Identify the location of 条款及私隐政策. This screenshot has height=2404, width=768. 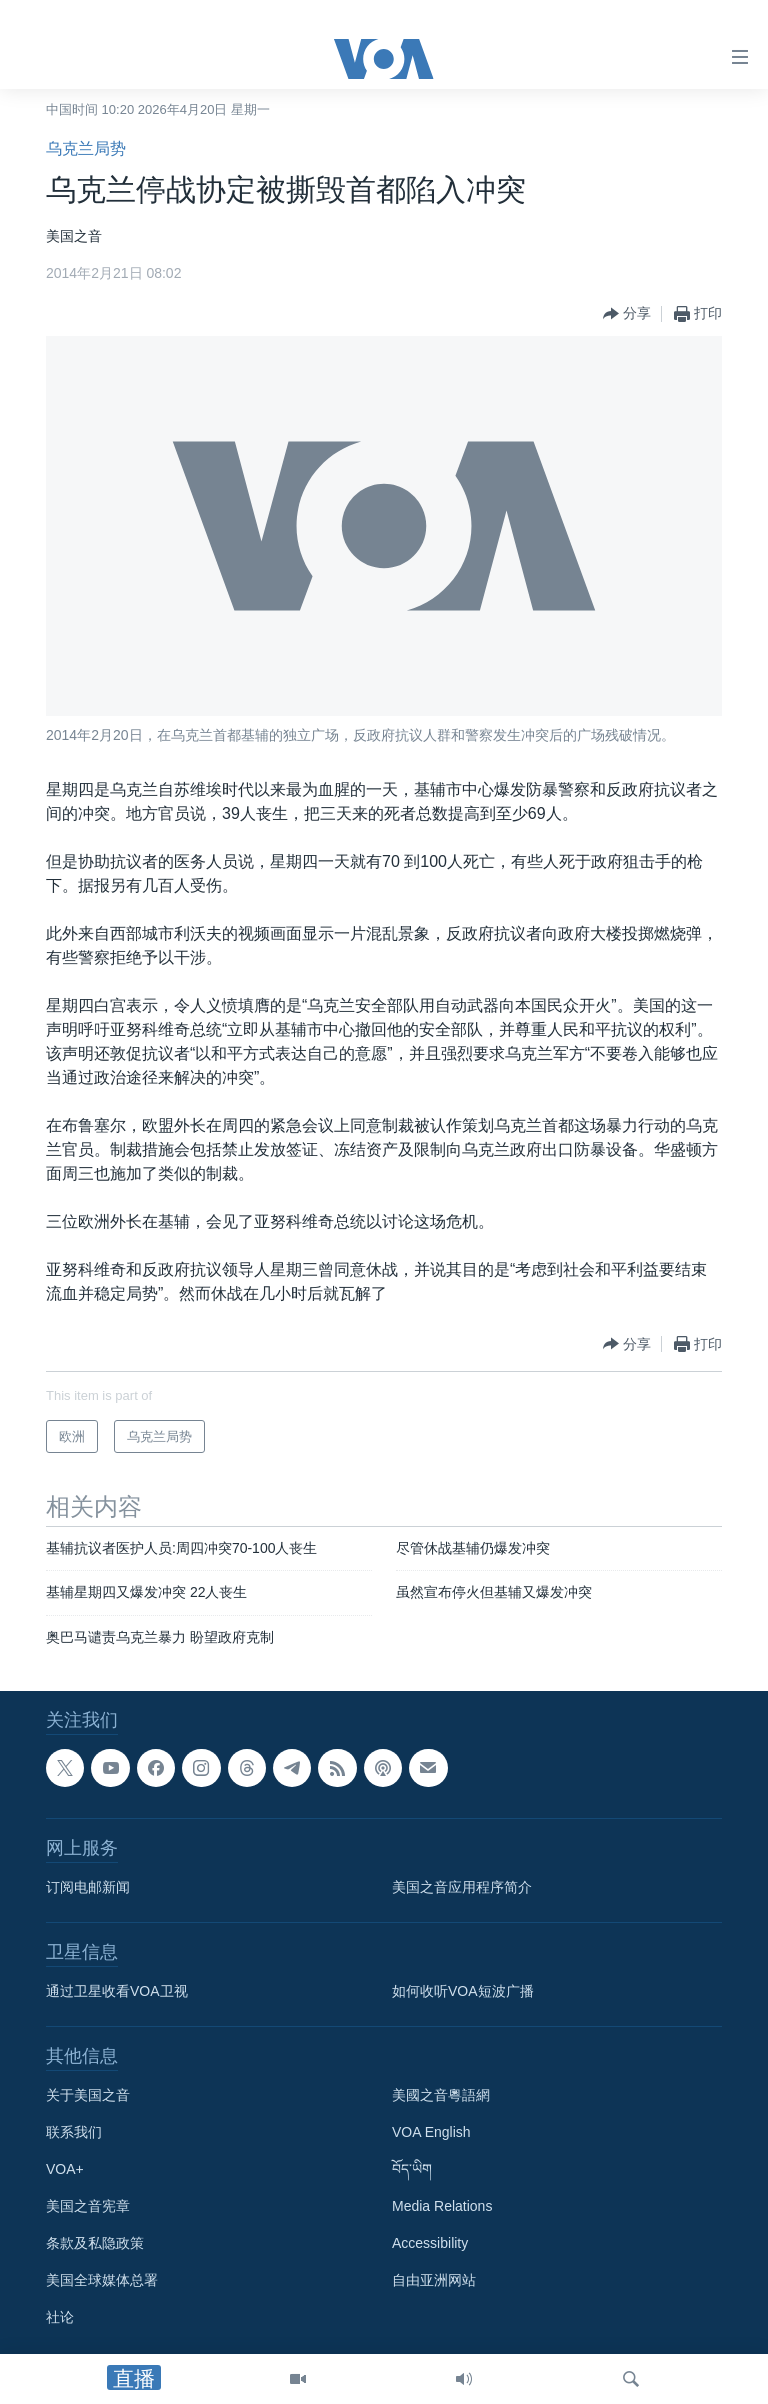
(95, 2243).